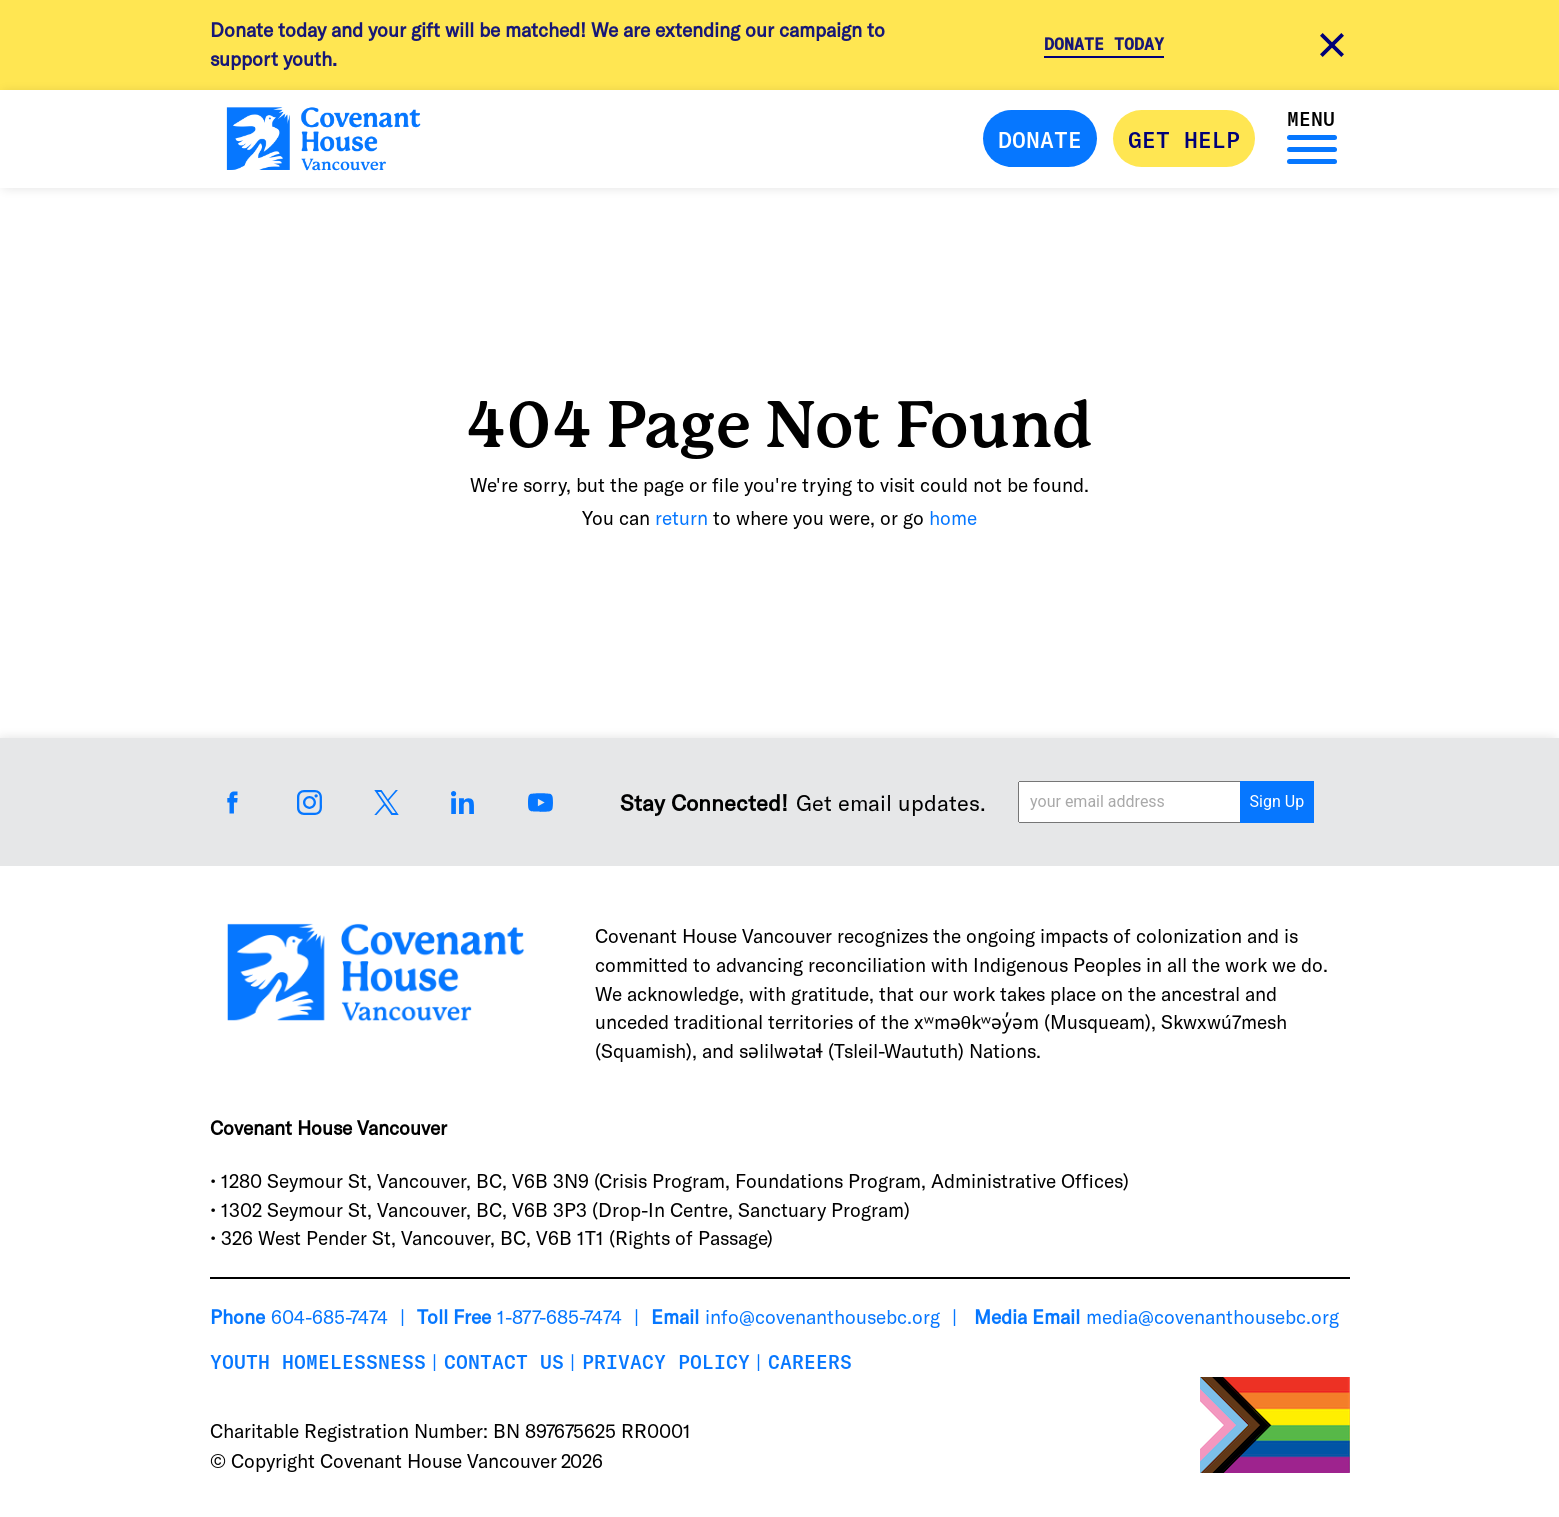 This screenshot has height=1517, width=1559. Describe the element at coordinates (953, 517) in the screenshot. I see `home` at that location.